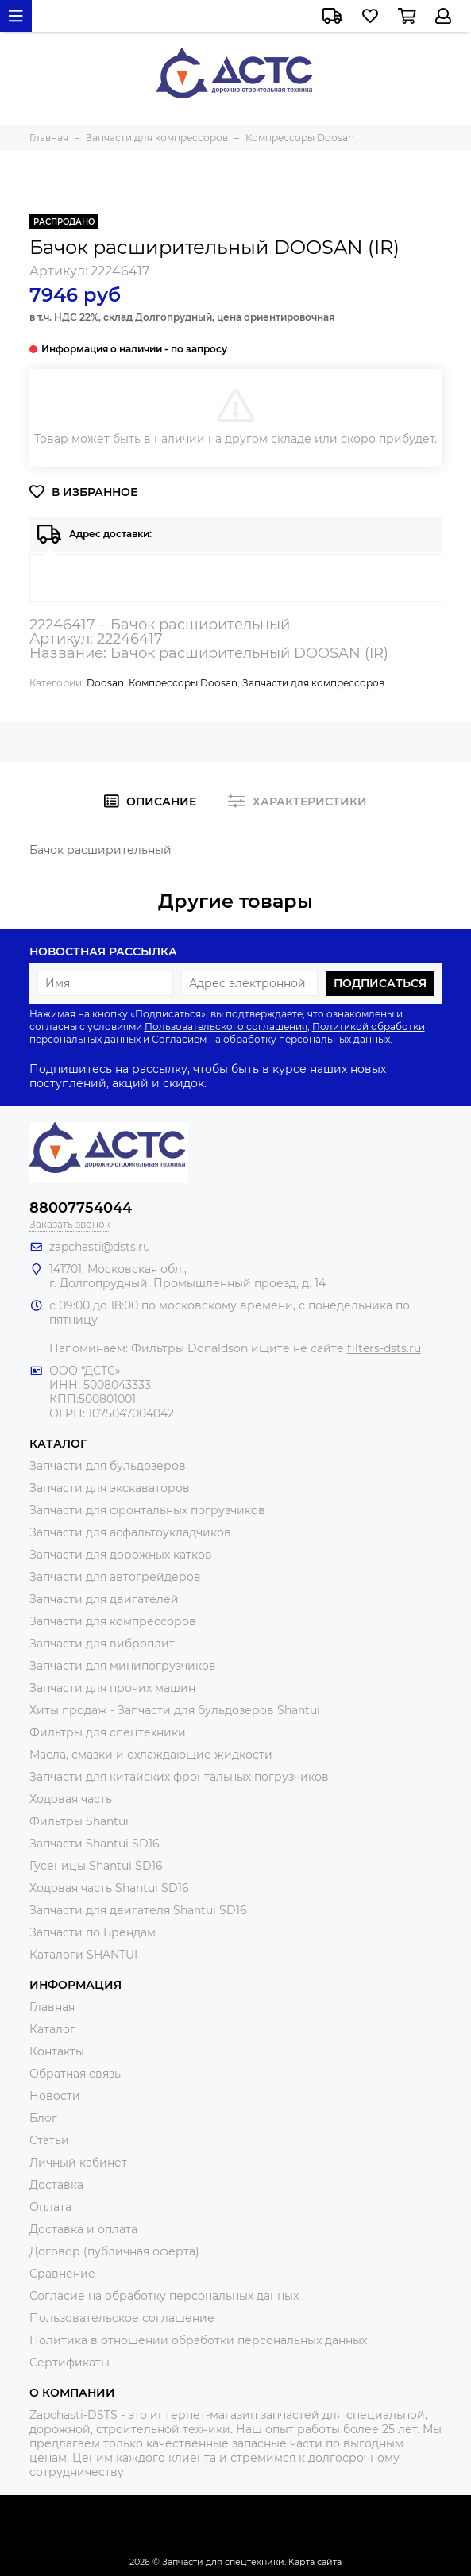 The height and width of the screenshot is (2576, 471). I want to click on Запчасти Shantui SD16, so click(94, 1843).